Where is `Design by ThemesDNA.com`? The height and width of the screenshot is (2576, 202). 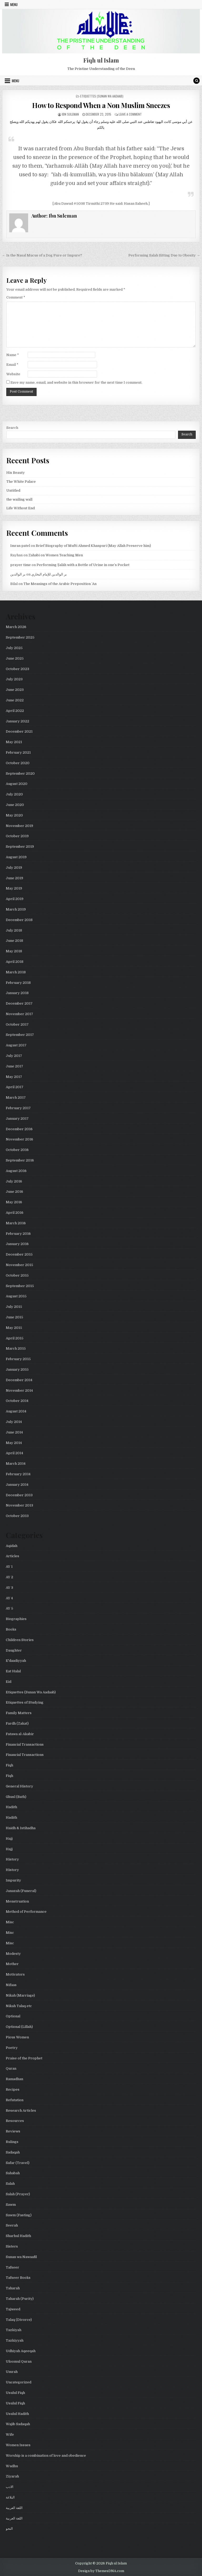 Design by ThemesDNA.com is located at coordinates (101, 2571).